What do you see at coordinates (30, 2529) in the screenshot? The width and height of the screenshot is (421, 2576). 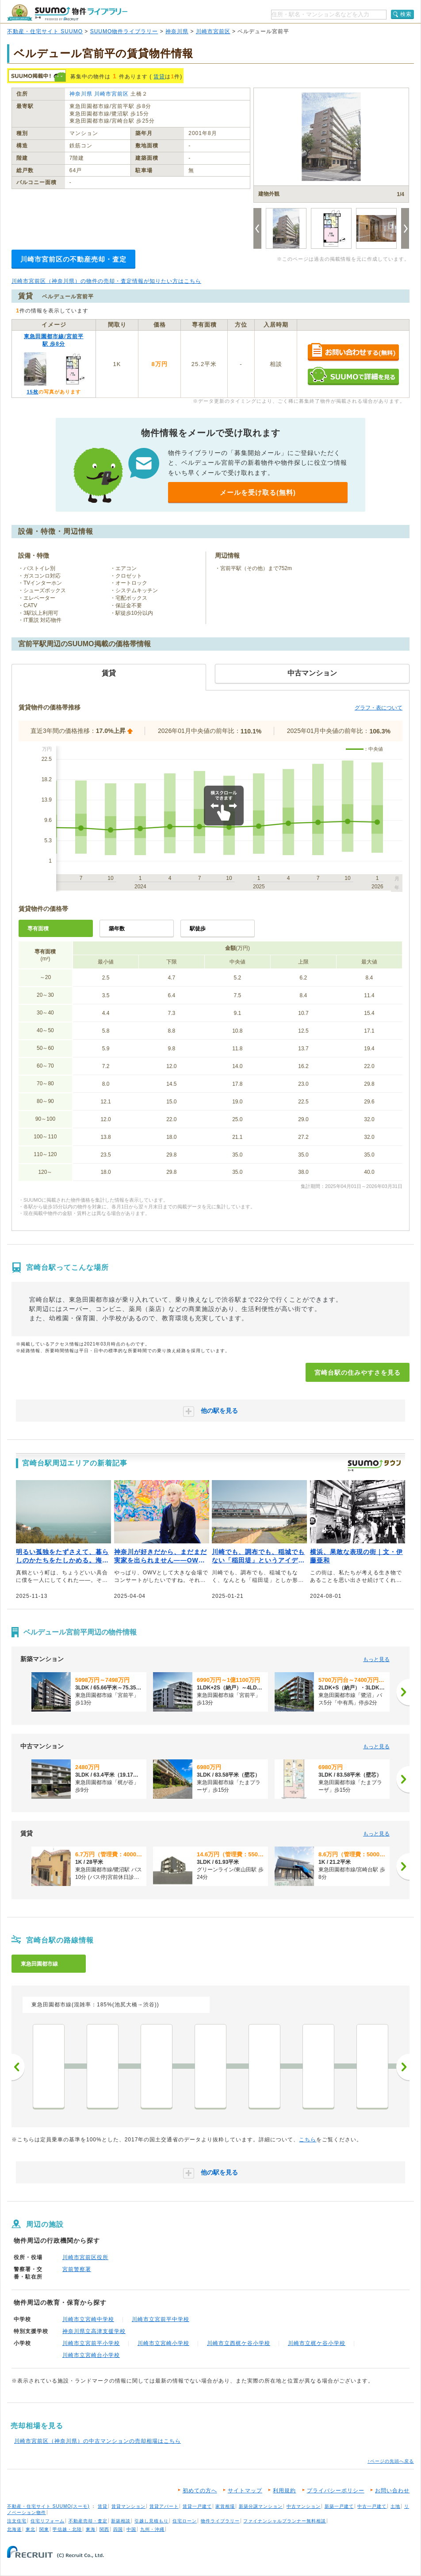 I see `東北` at bounding box center [30, 2529].